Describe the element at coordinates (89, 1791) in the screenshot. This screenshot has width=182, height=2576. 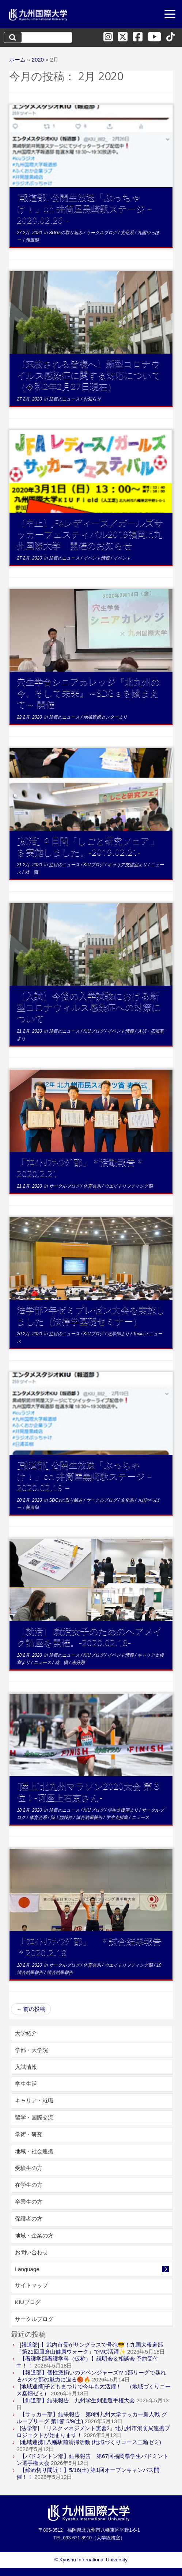
I see `[陸上]北九州マラソン2020大会 第３位！-阿座上右京さん-` at that location.